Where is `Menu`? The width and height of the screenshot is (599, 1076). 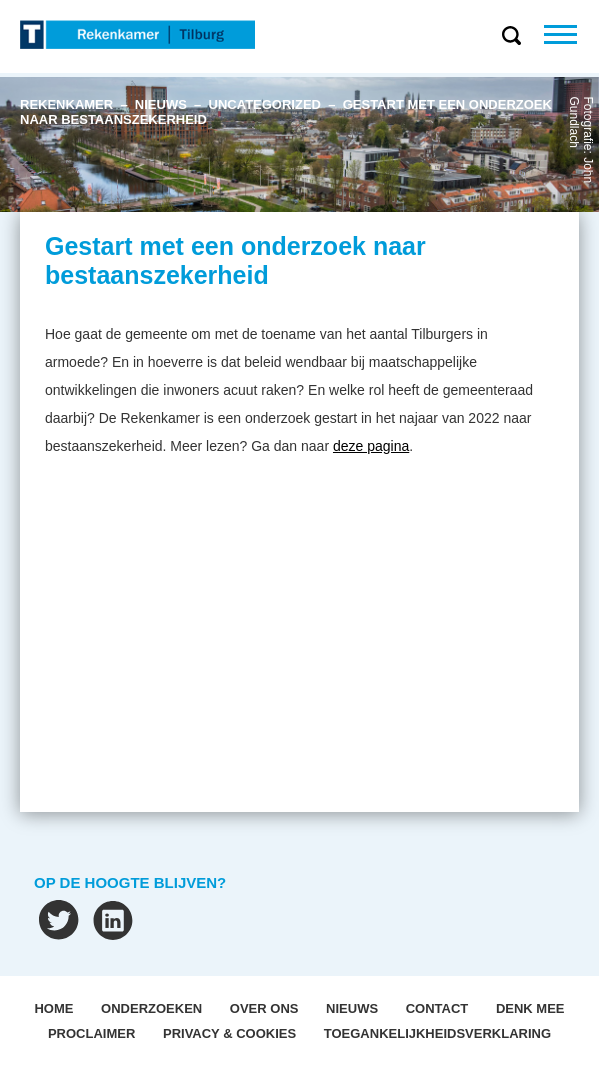
Menu is located at coordinates (571, 34).